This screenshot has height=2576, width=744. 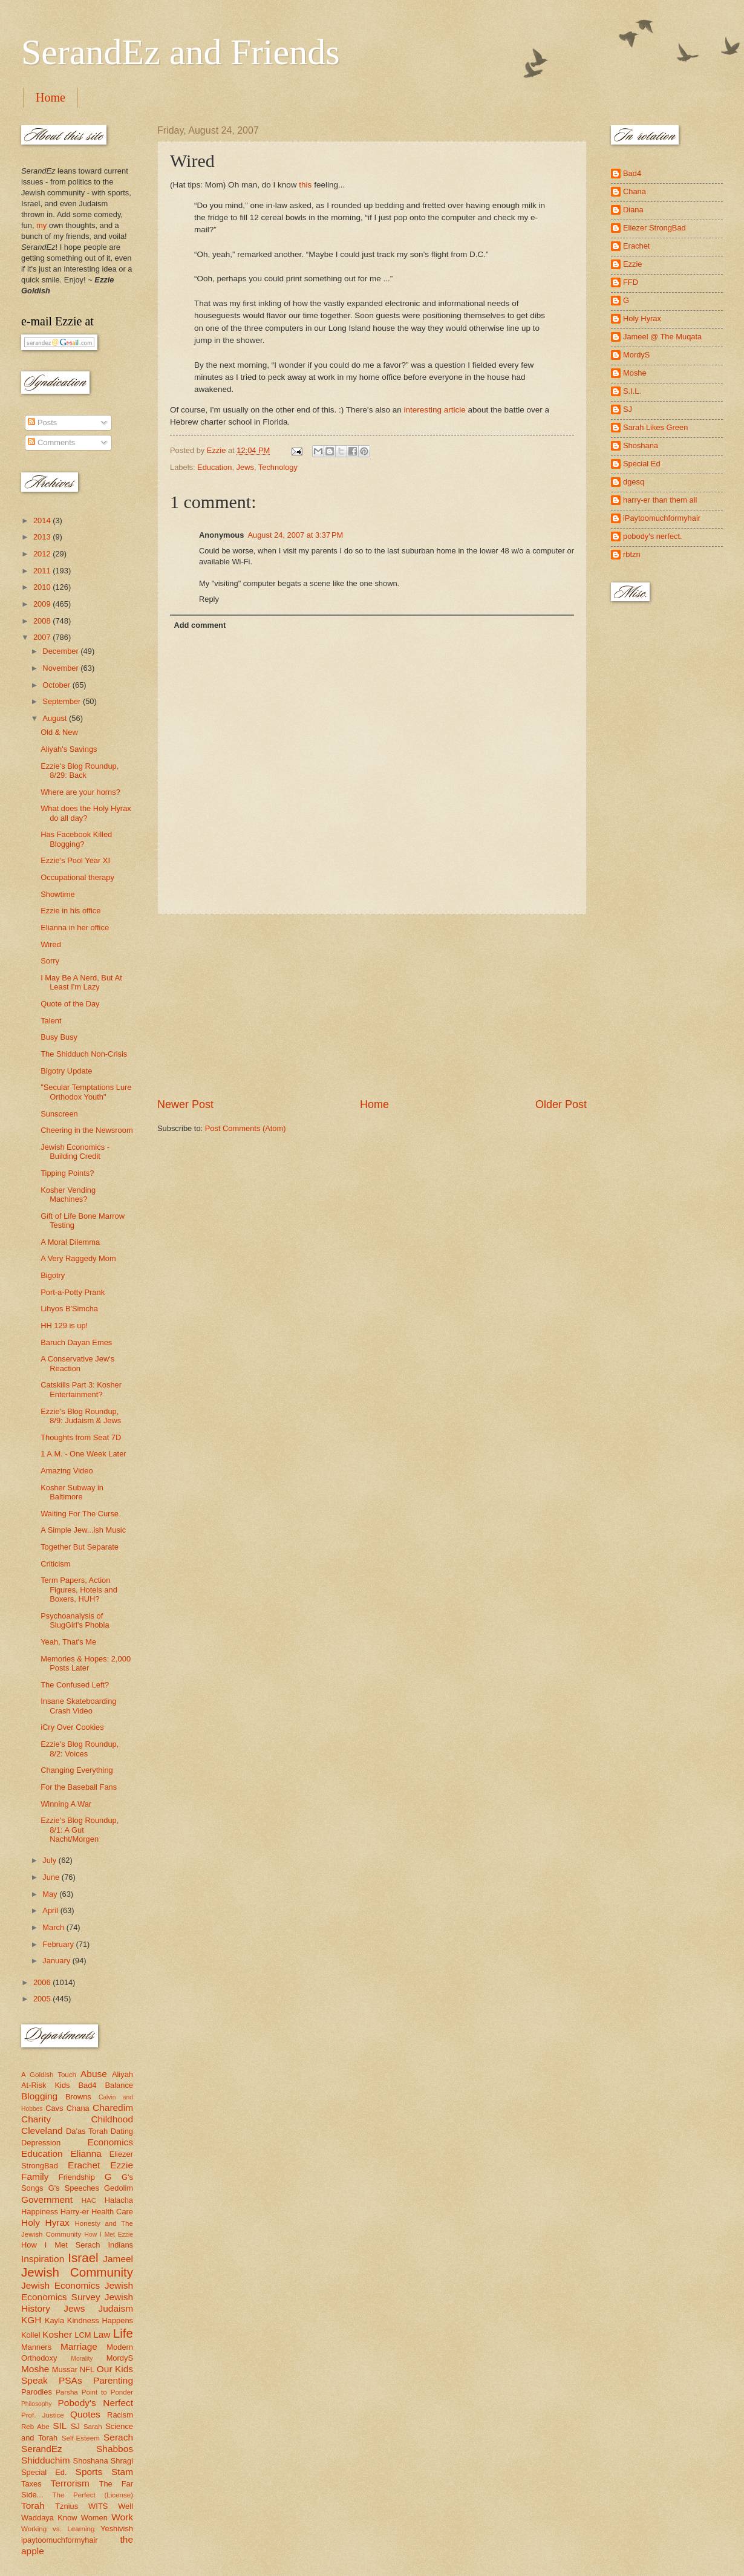 What do you see at coordinates (43, 587) in the screenshot?
I see `2010` at bounding box center [43, 587].